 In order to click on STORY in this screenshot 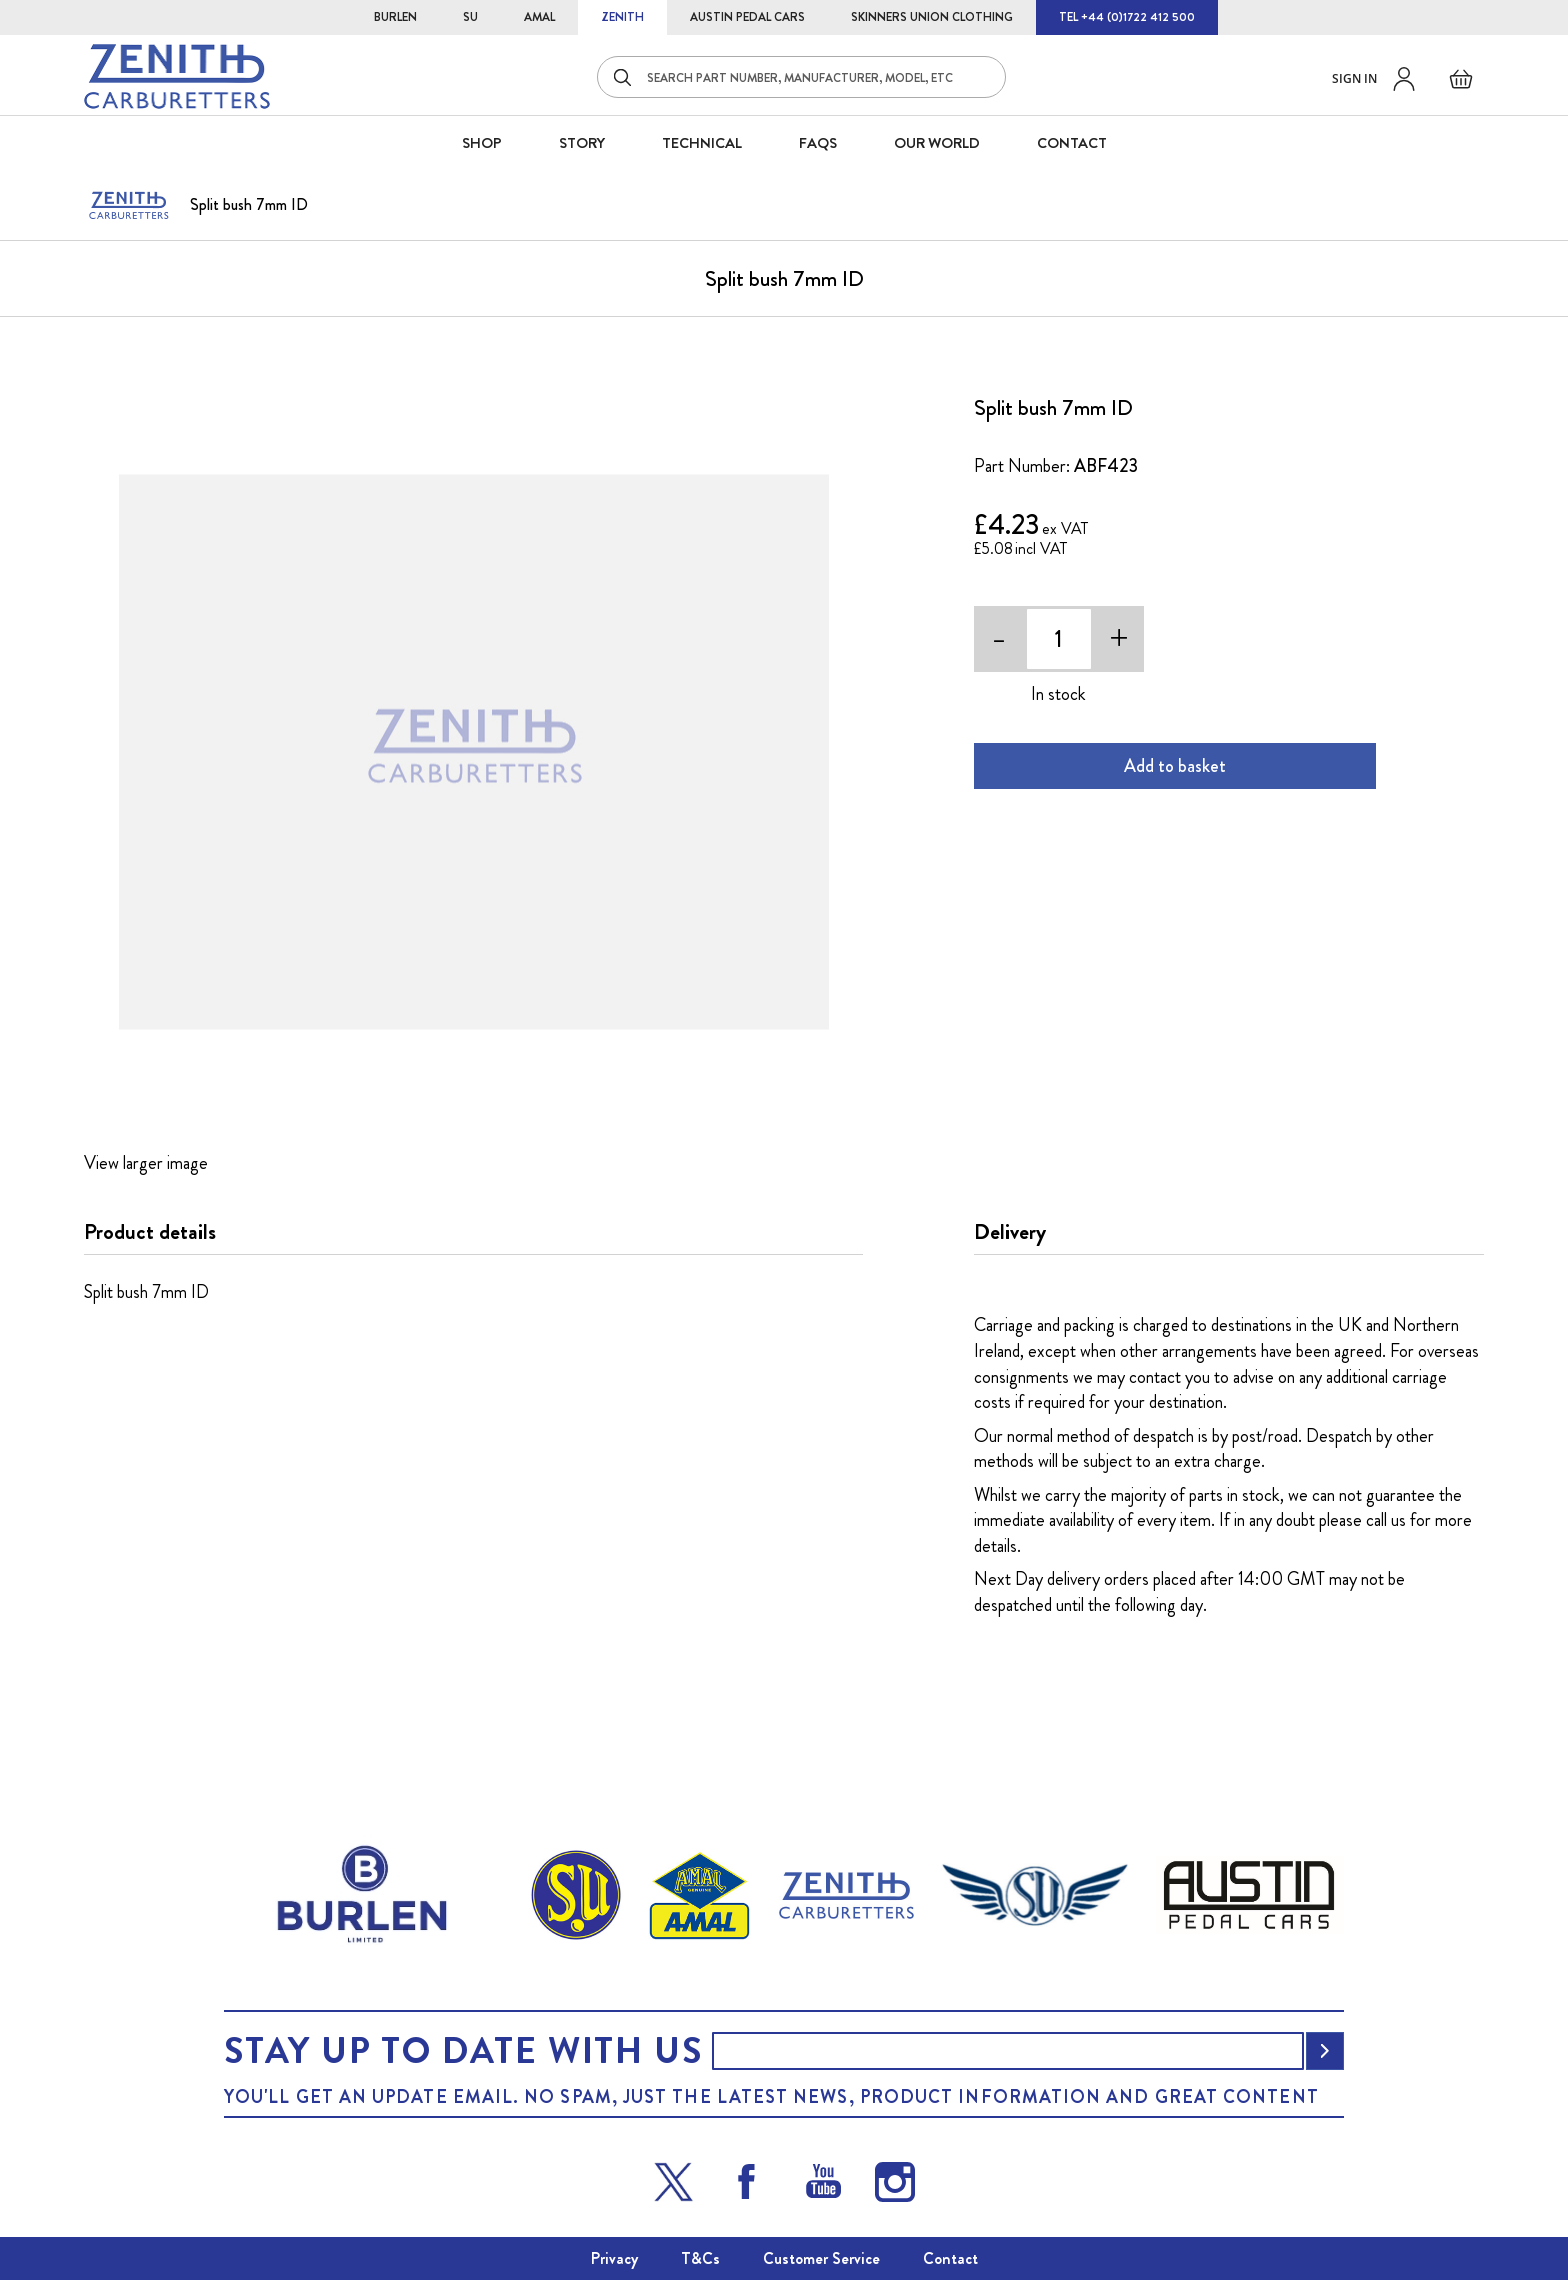, I will do `click(582, 143)`.